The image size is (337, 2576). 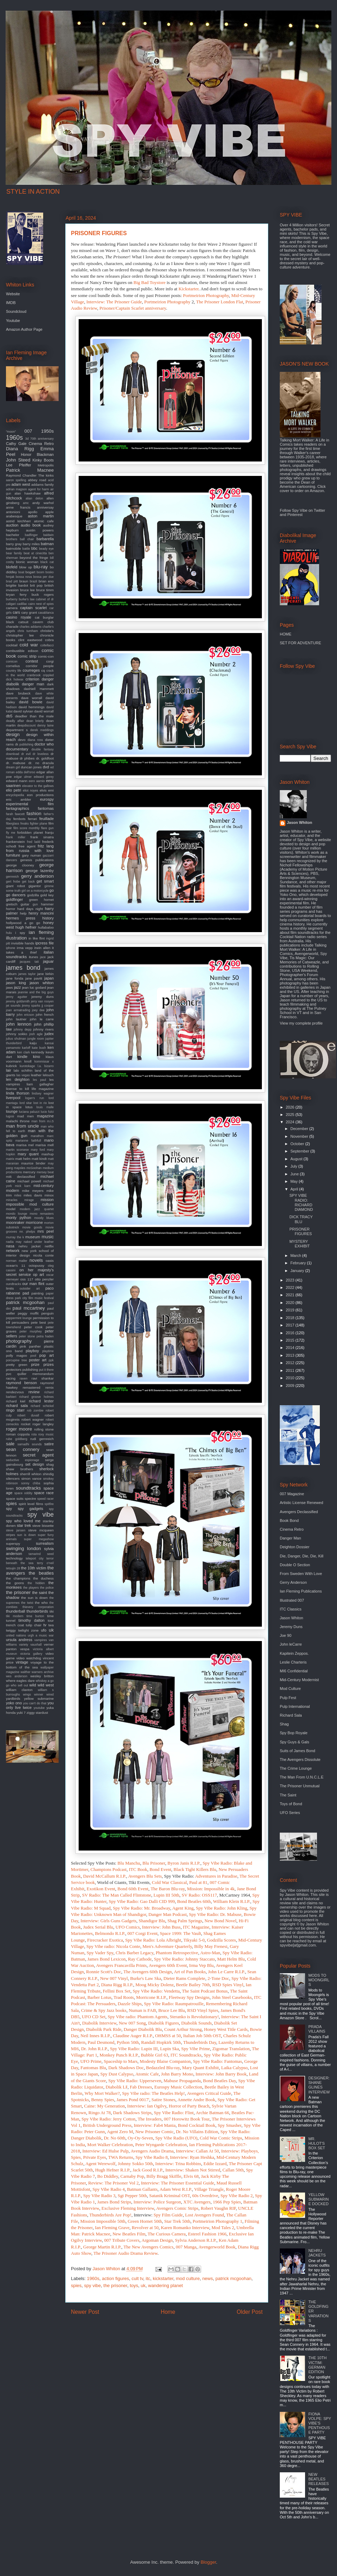 I want to click on Numan is FAB, so click(x=142, y=2010).